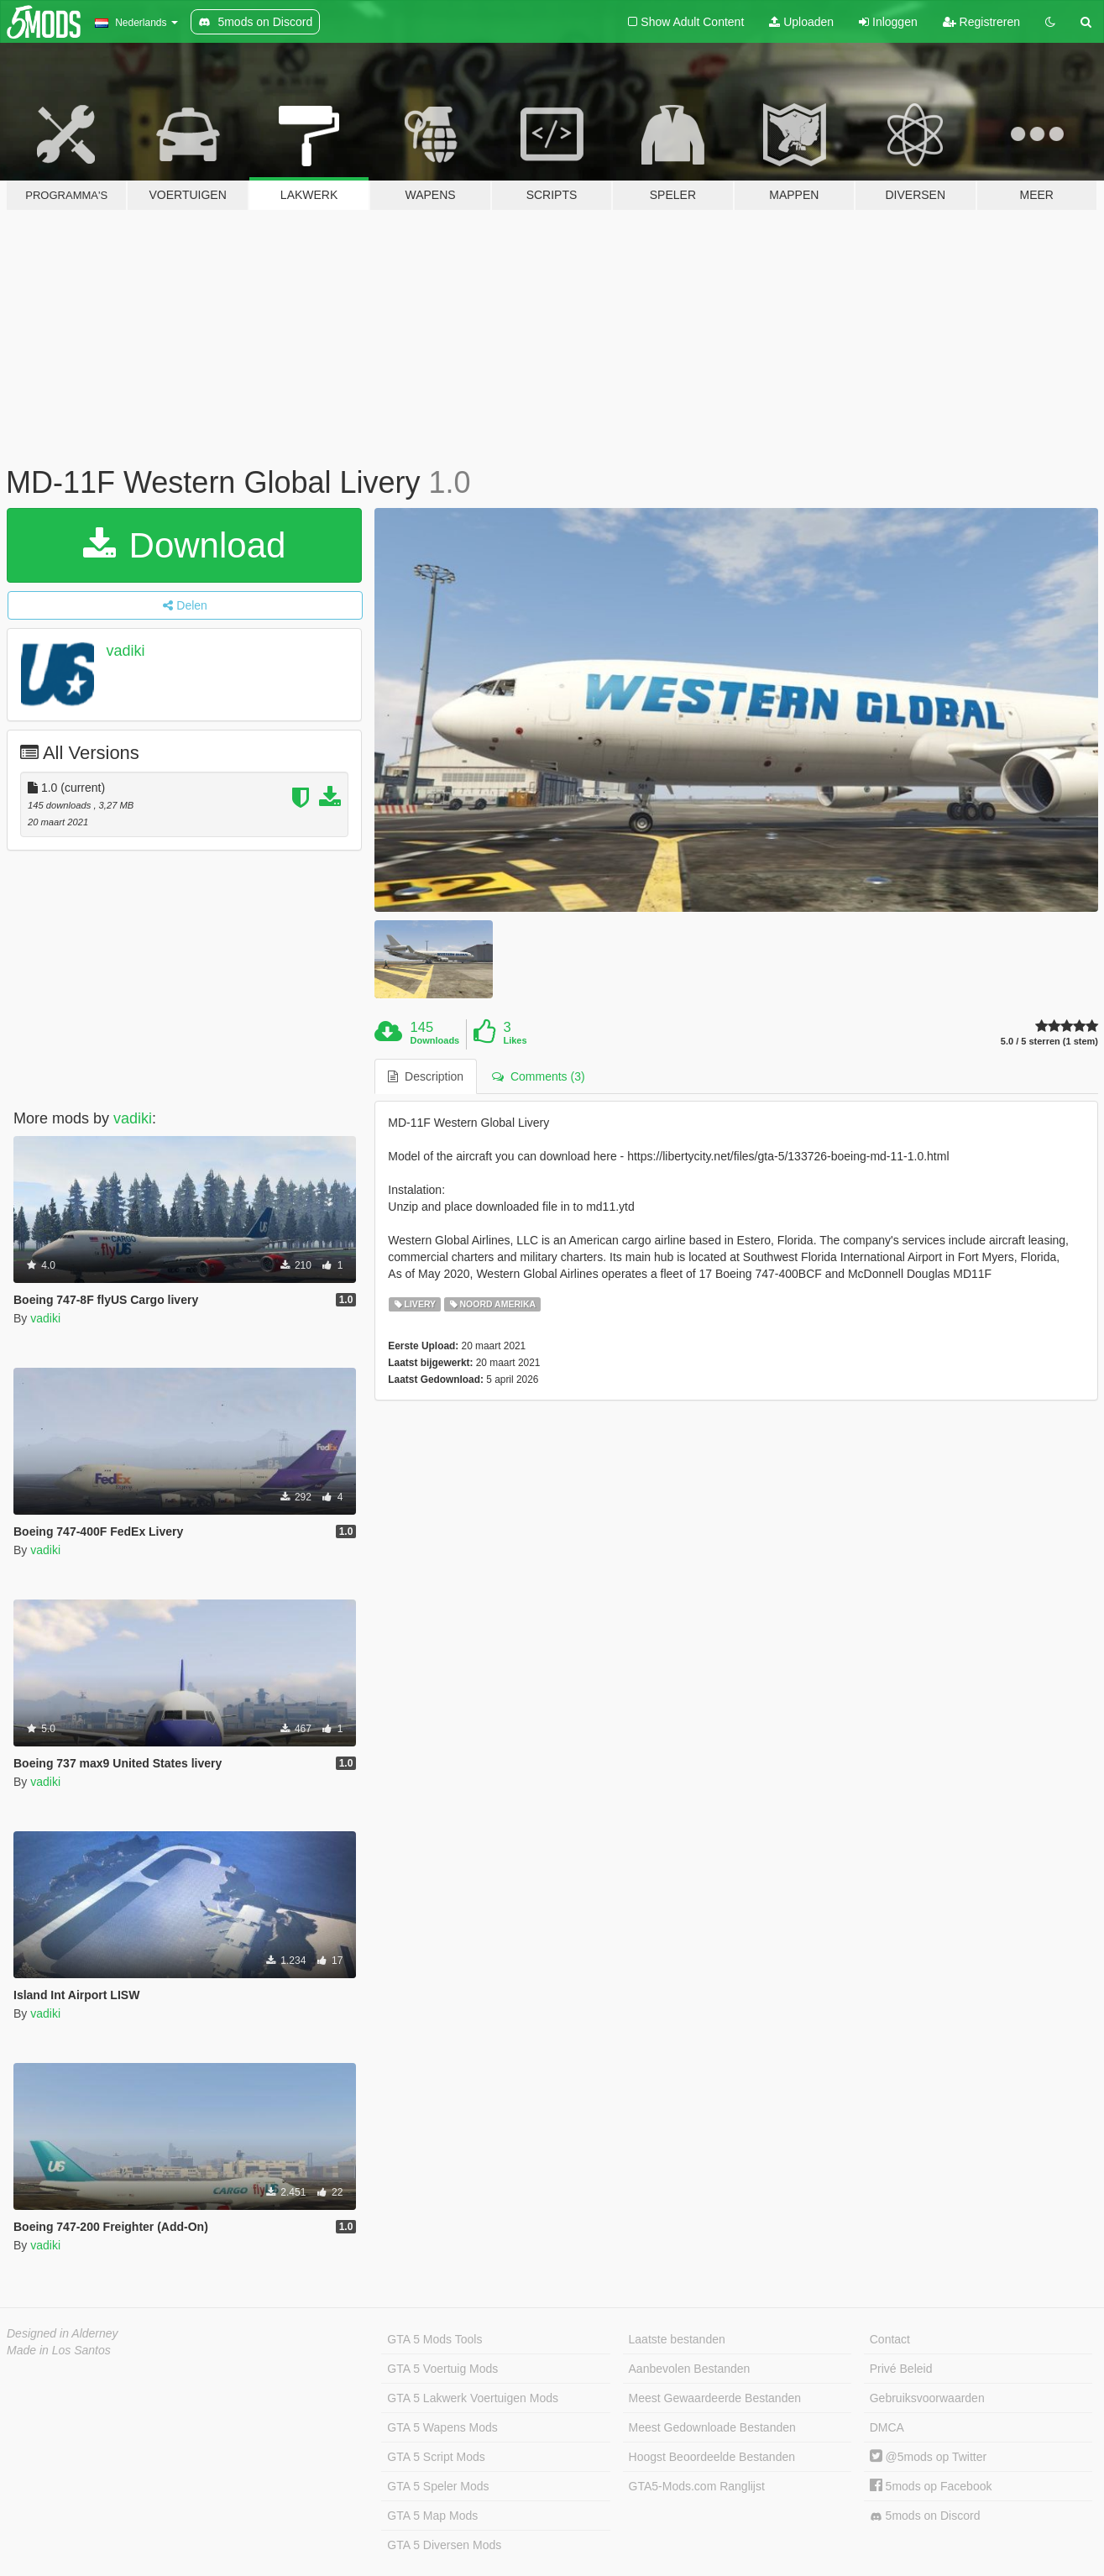  What do you see at coordinates (690, 2368) in the screenshot?
I see `Aanbevolen Bestanden` at bounding box center [690, 2368].